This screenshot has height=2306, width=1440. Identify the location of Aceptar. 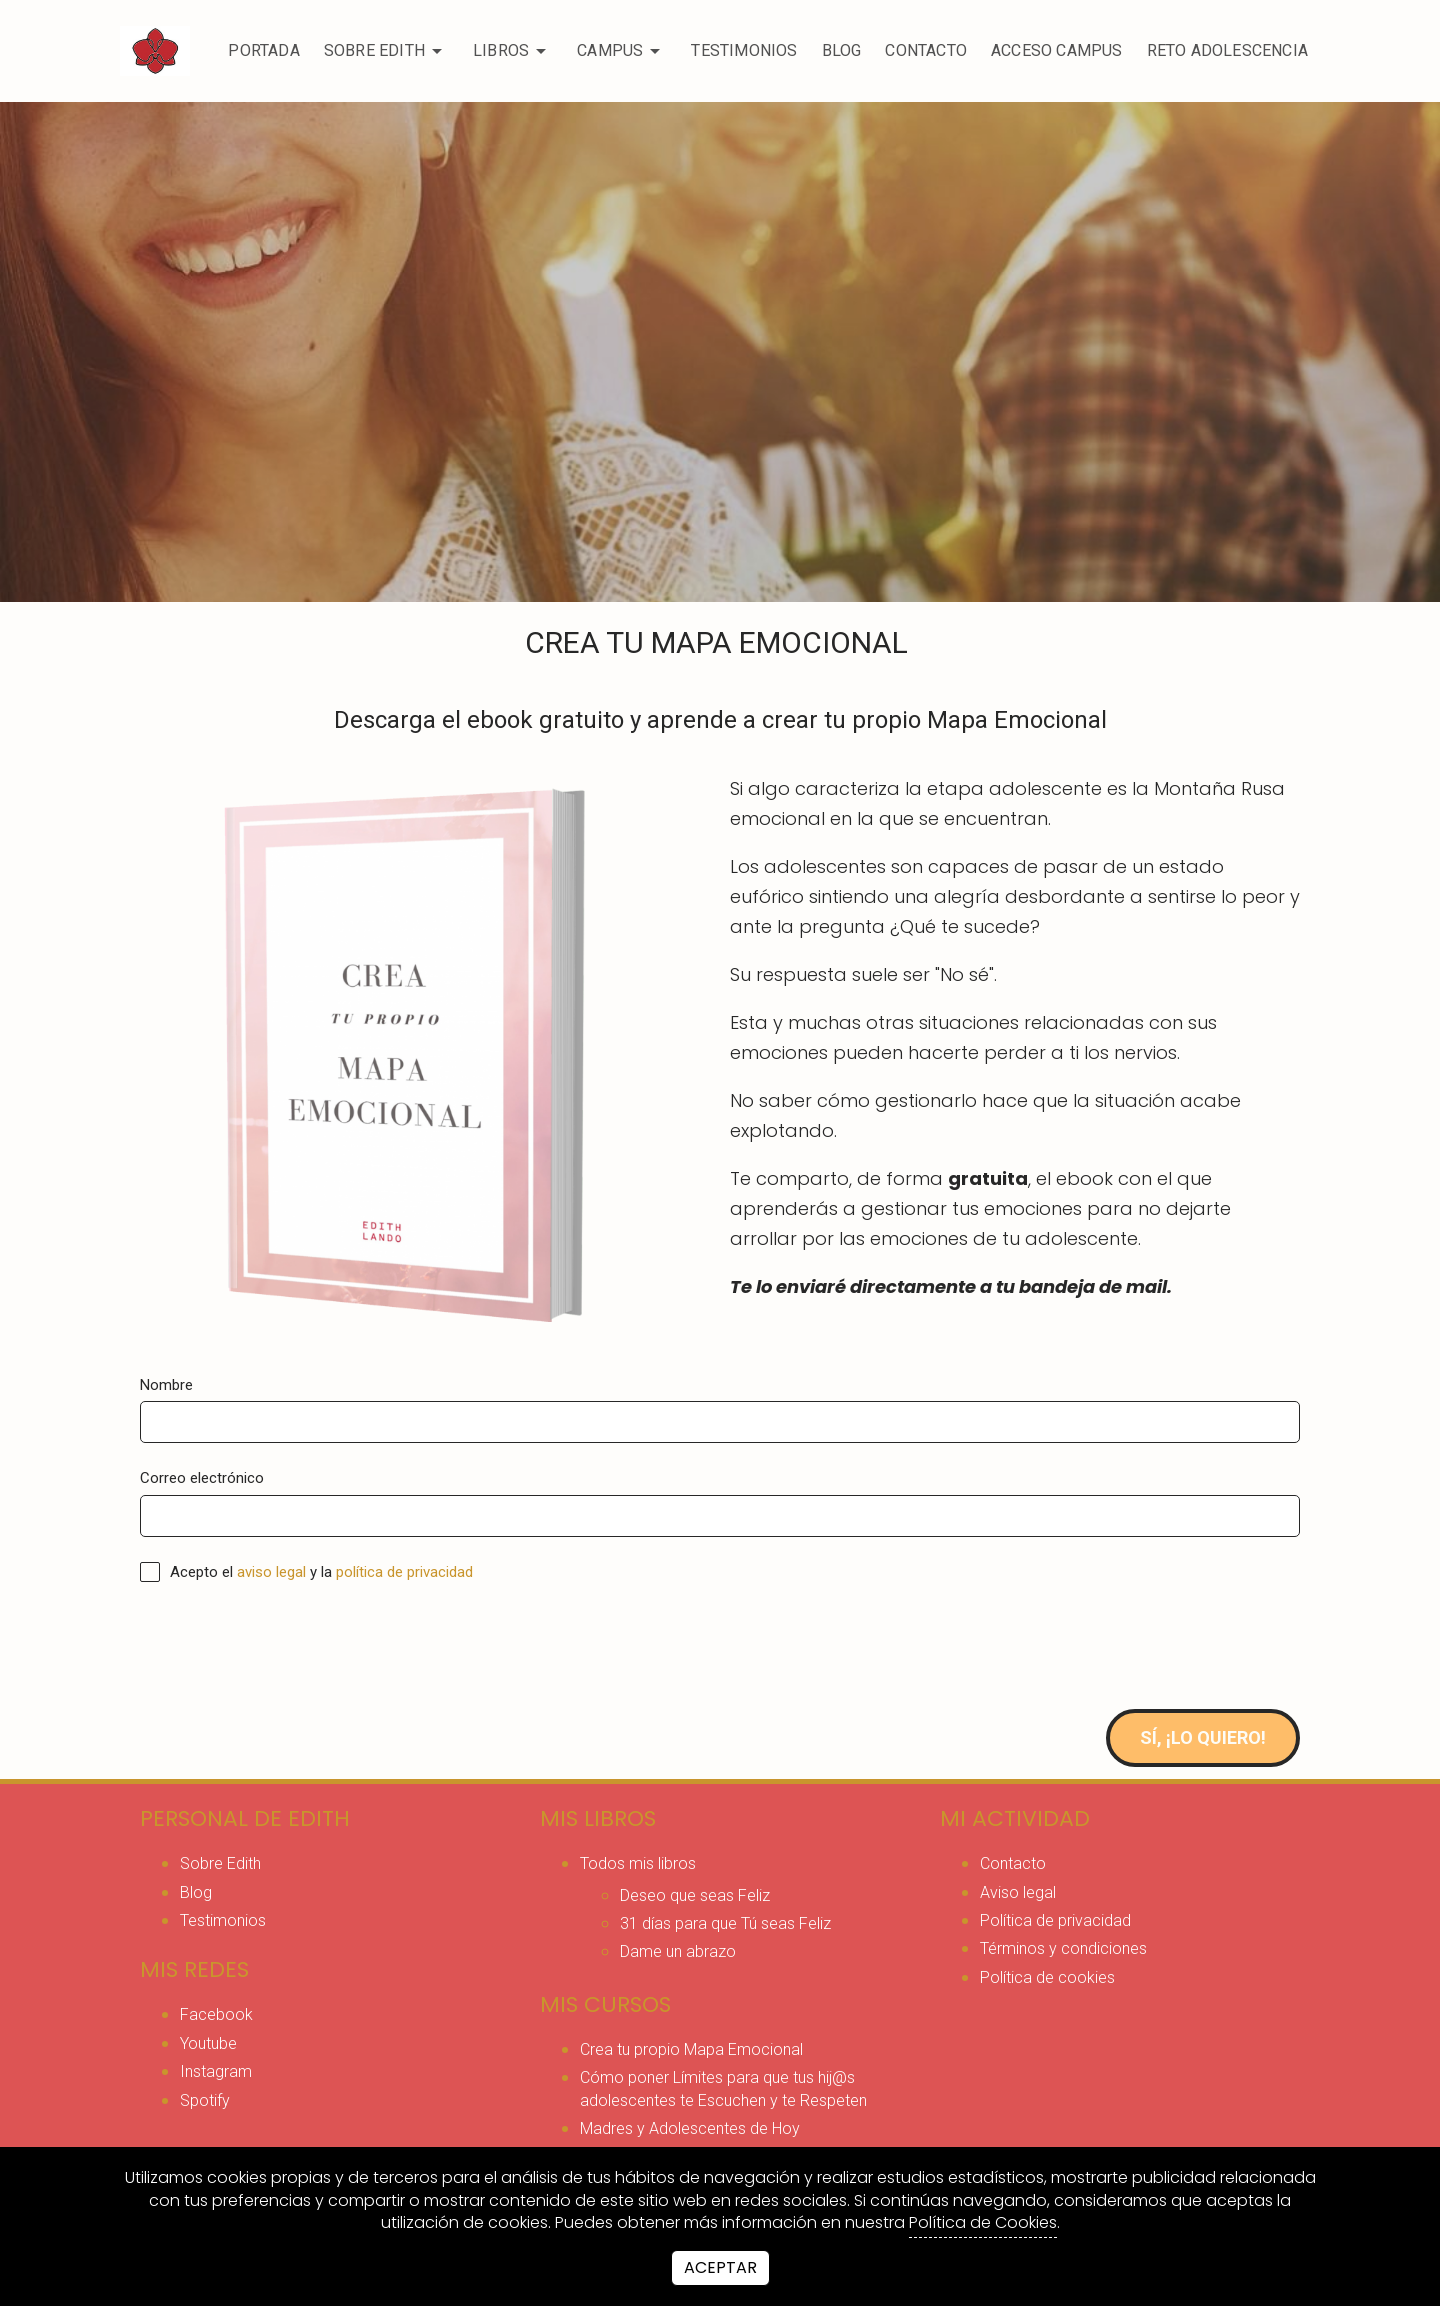
(720, 2267).